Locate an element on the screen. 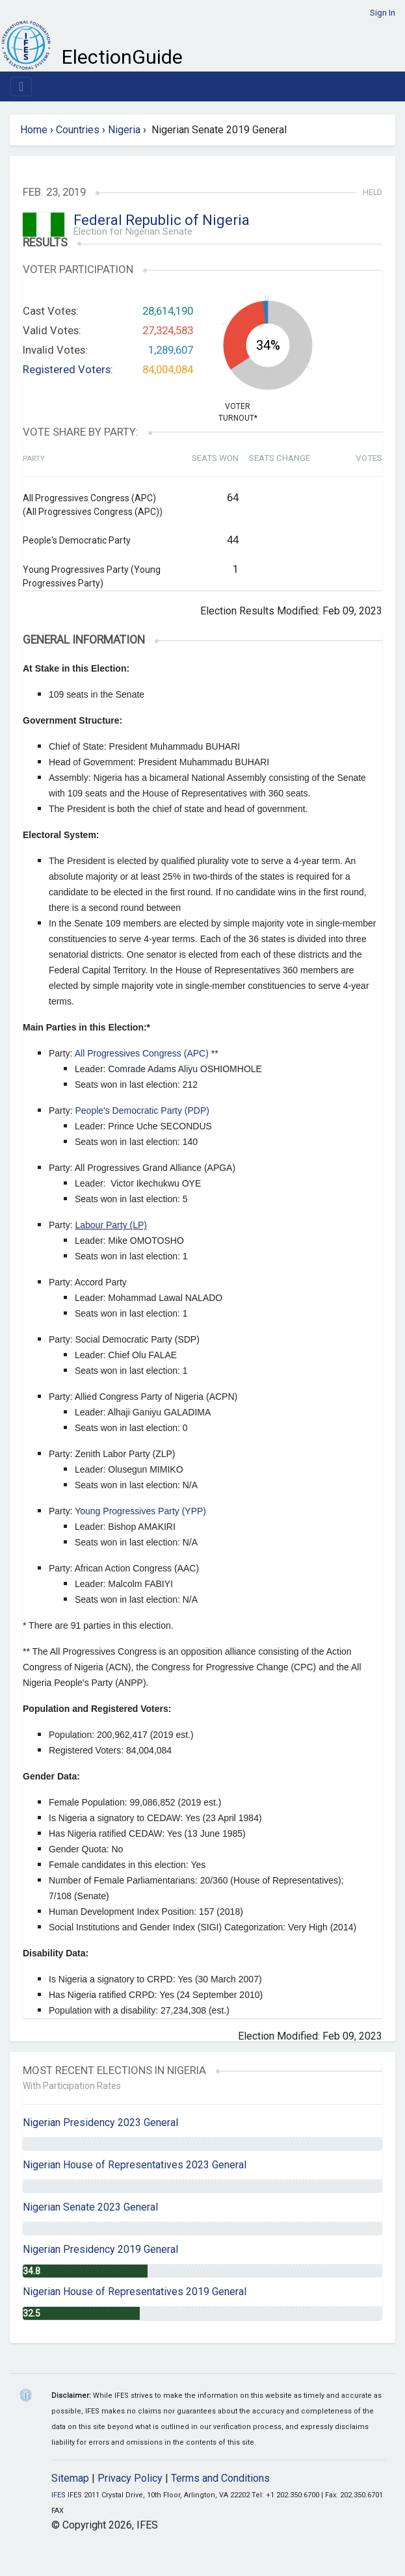 Image resolution: width=405 pixels, height=2576 pixels. Terms and Conditions is located at coordinates (220, 2478).